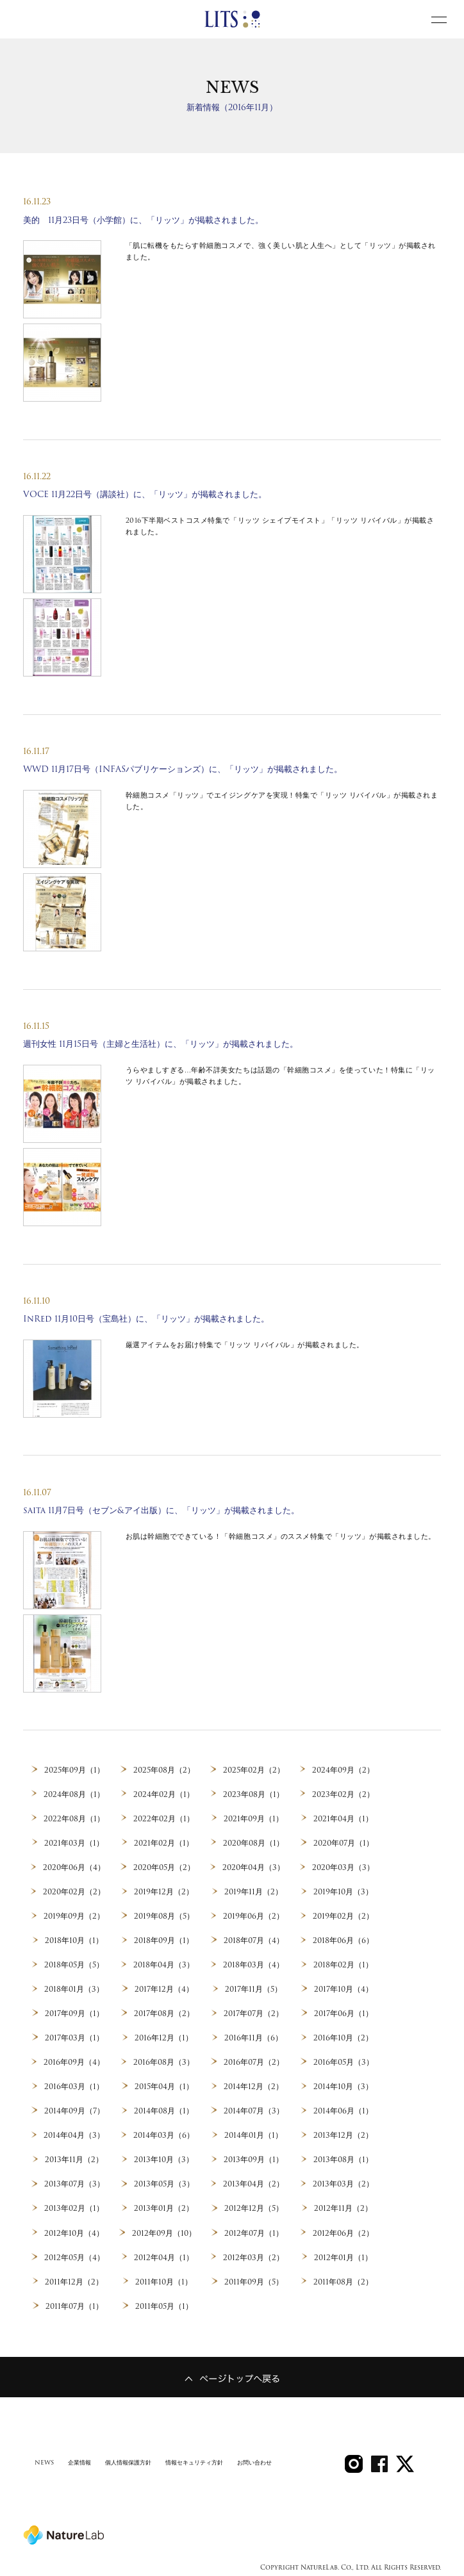 This screenshot has height=2576, width=464. I want to click on 2011年12月（2）, so click(74, 2278).